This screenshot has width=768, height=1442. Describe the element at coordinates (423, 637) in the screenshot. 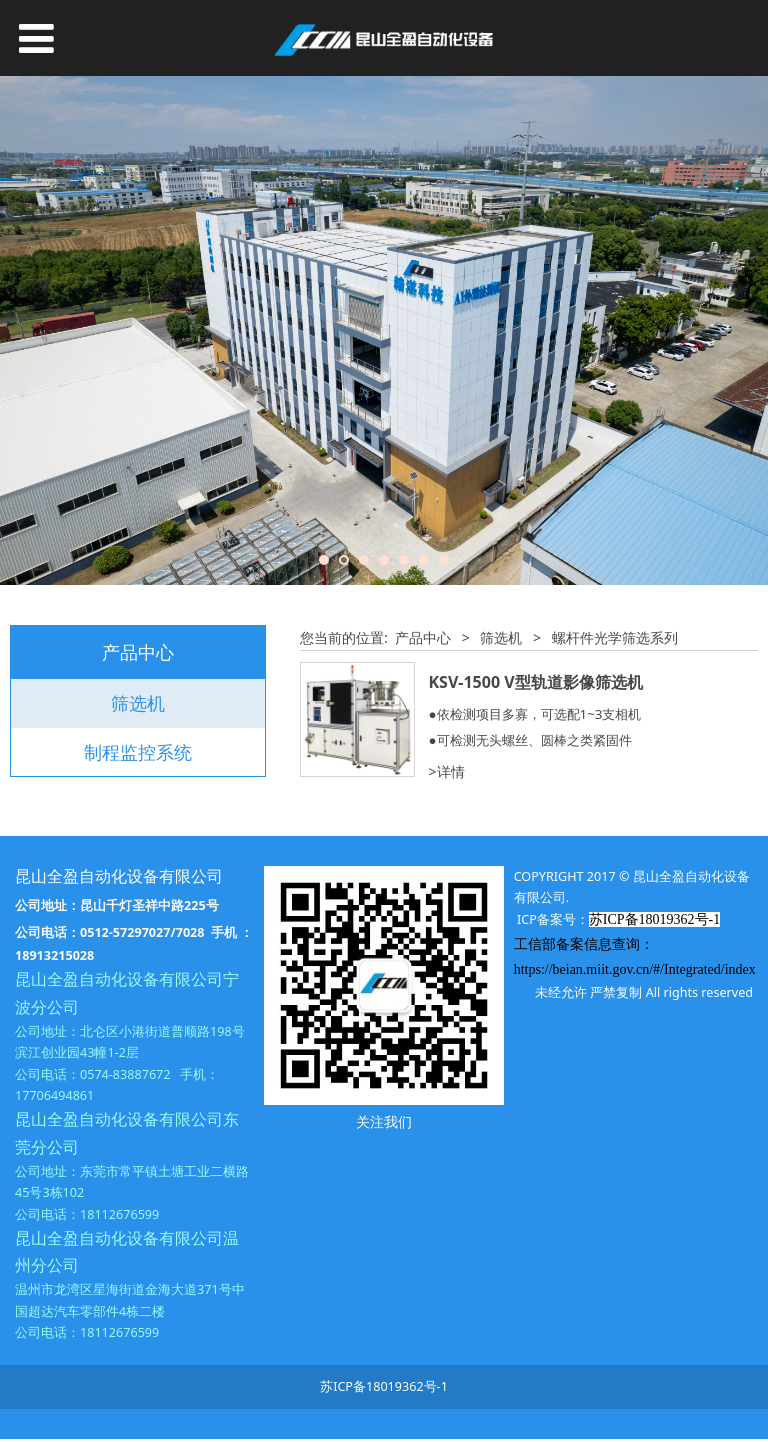

I see `产品中心` at that location.